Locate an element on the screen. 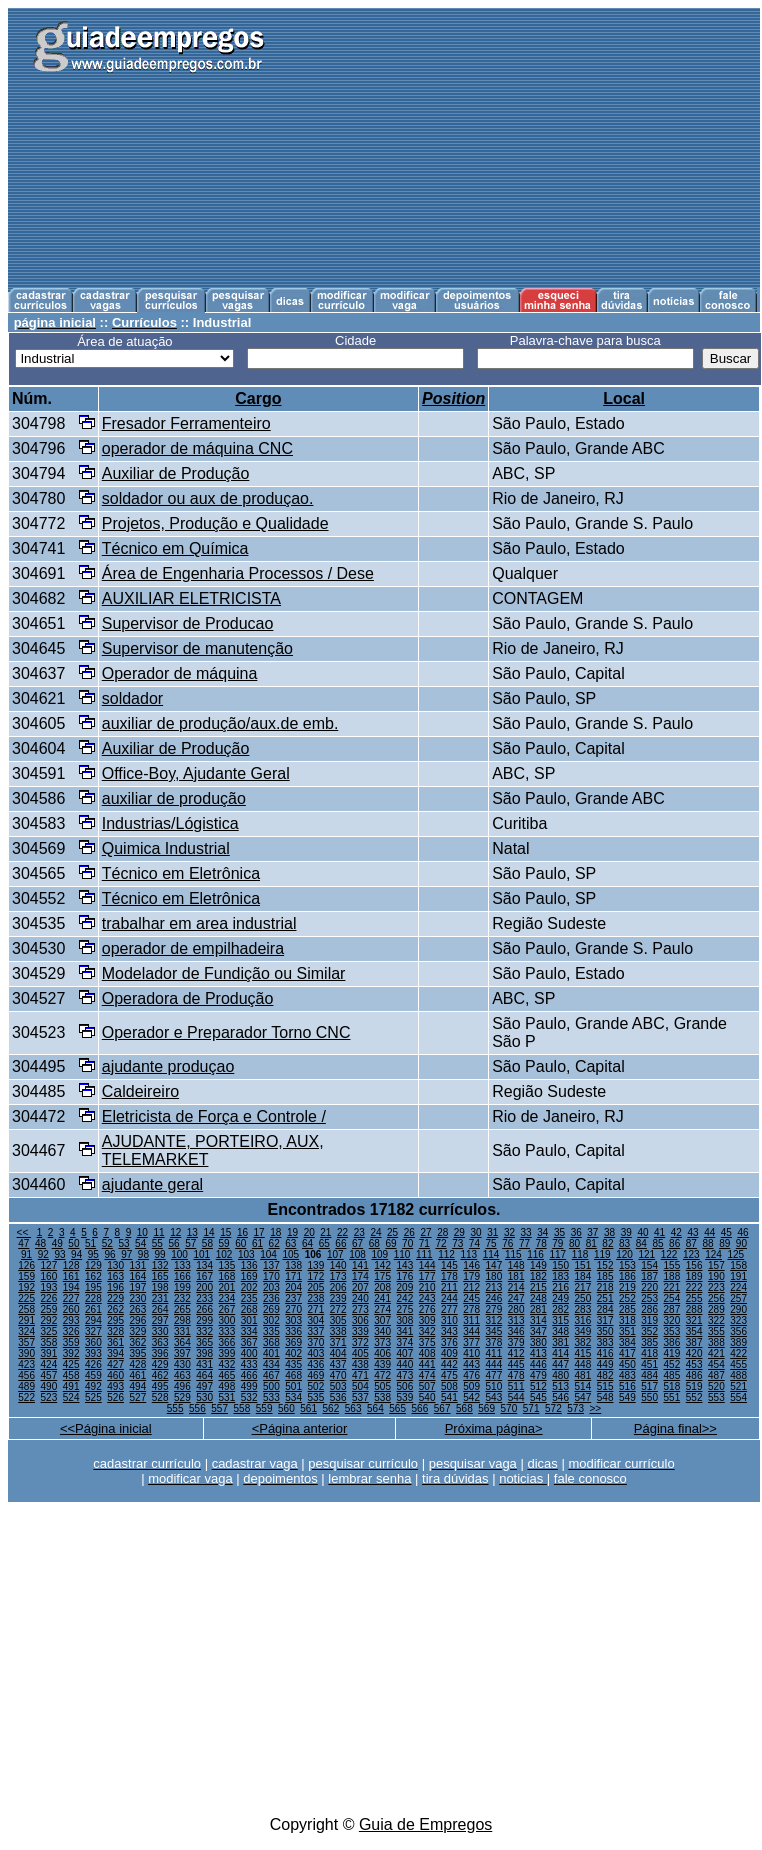 This screenshot has height=1850, width=762. 65 is located at coordinates (324, 1243).